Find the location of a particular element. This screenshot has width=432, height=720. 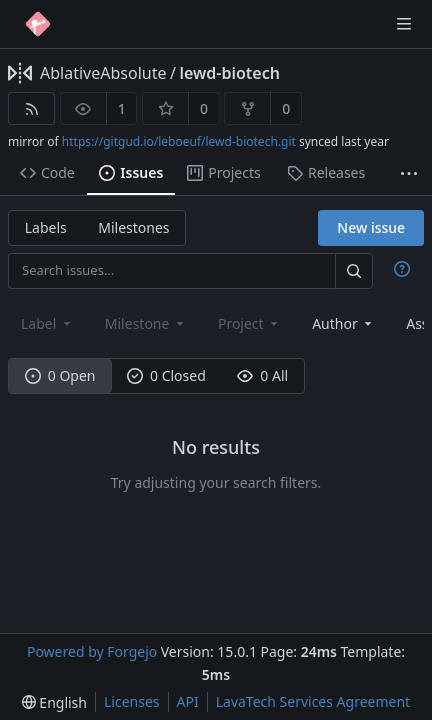

LavaTech Services Agreement is located at coordinates (313, 701).